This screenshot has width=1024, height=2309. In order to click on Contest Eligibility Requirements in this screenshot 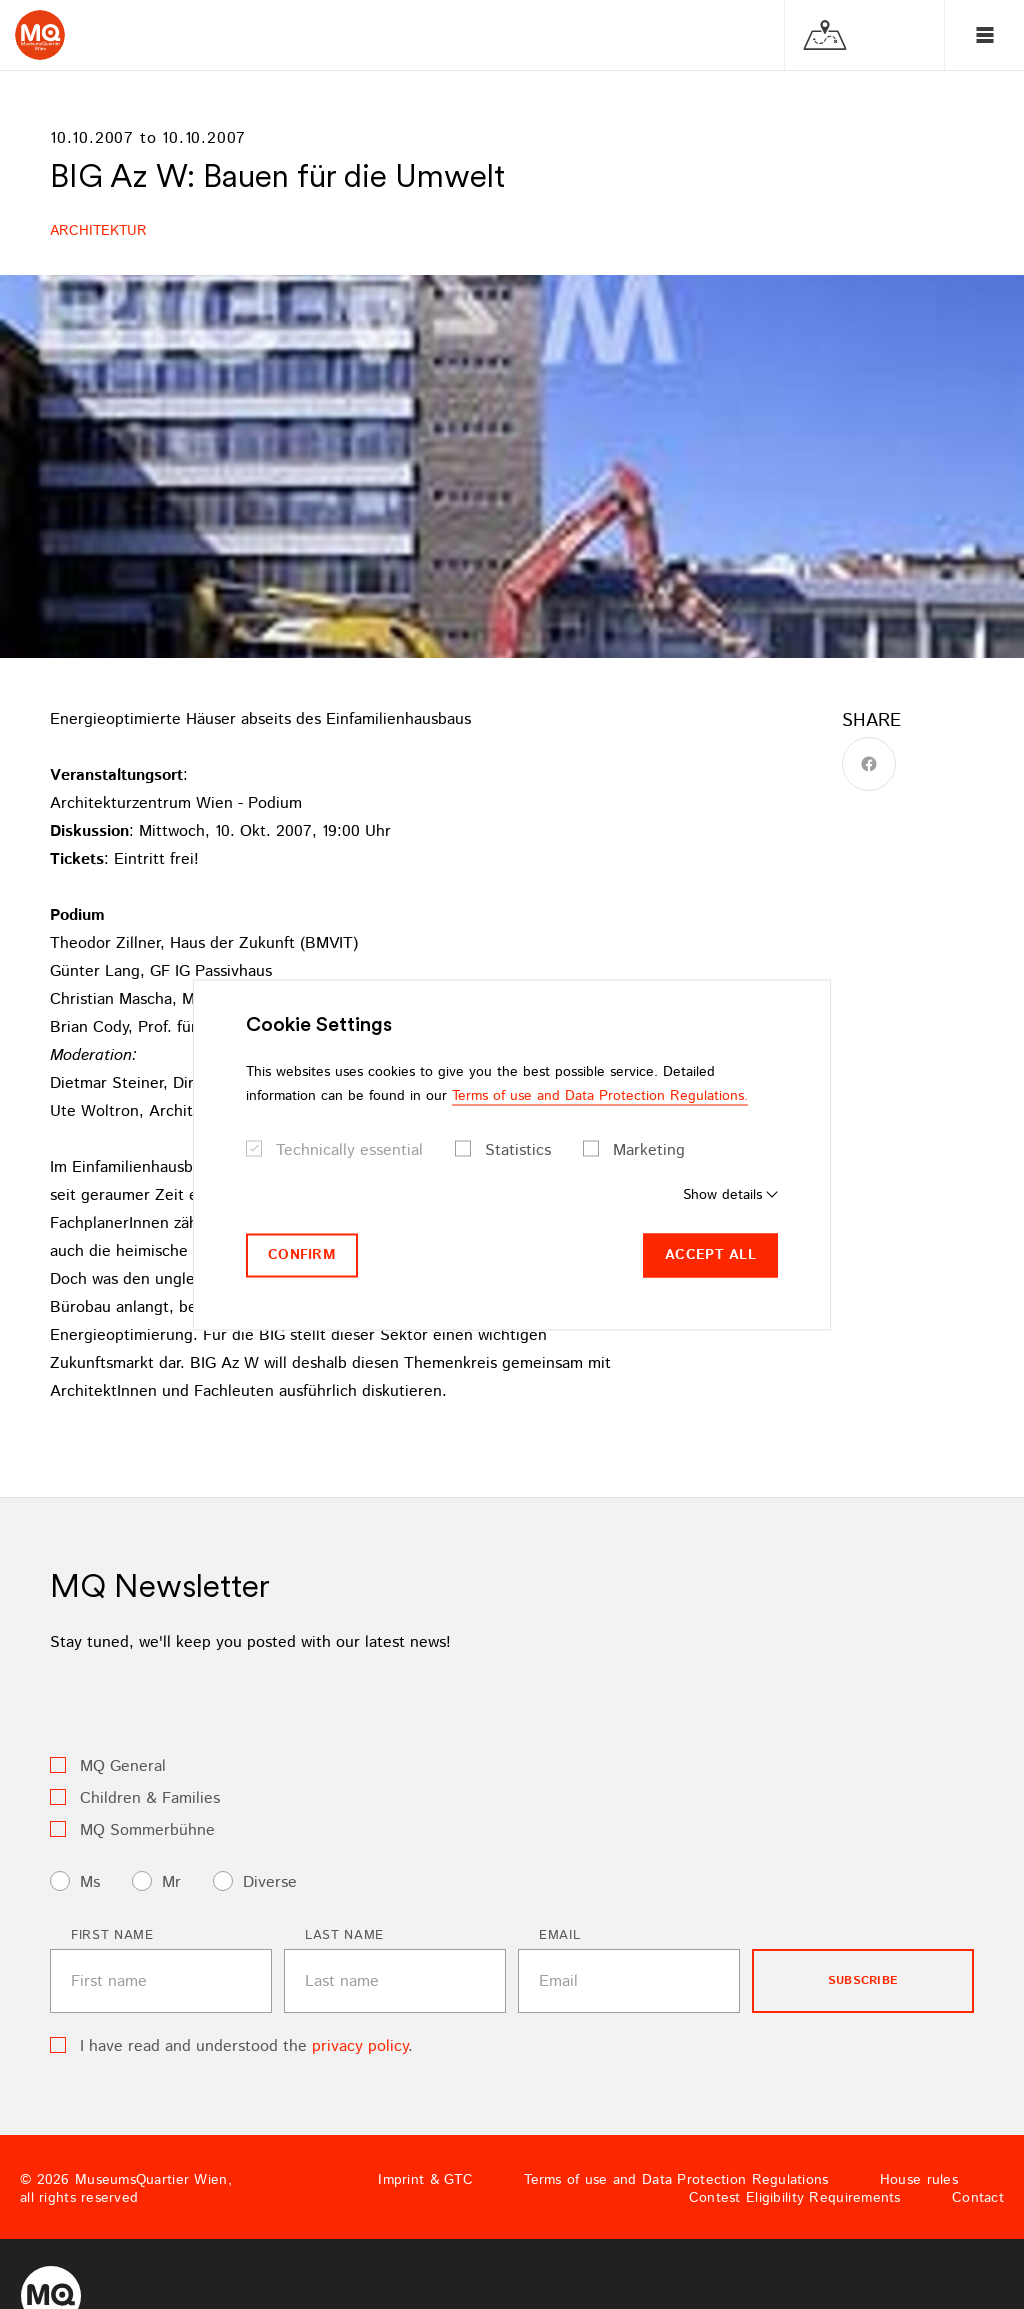, I will do `click(795, 2198)`.